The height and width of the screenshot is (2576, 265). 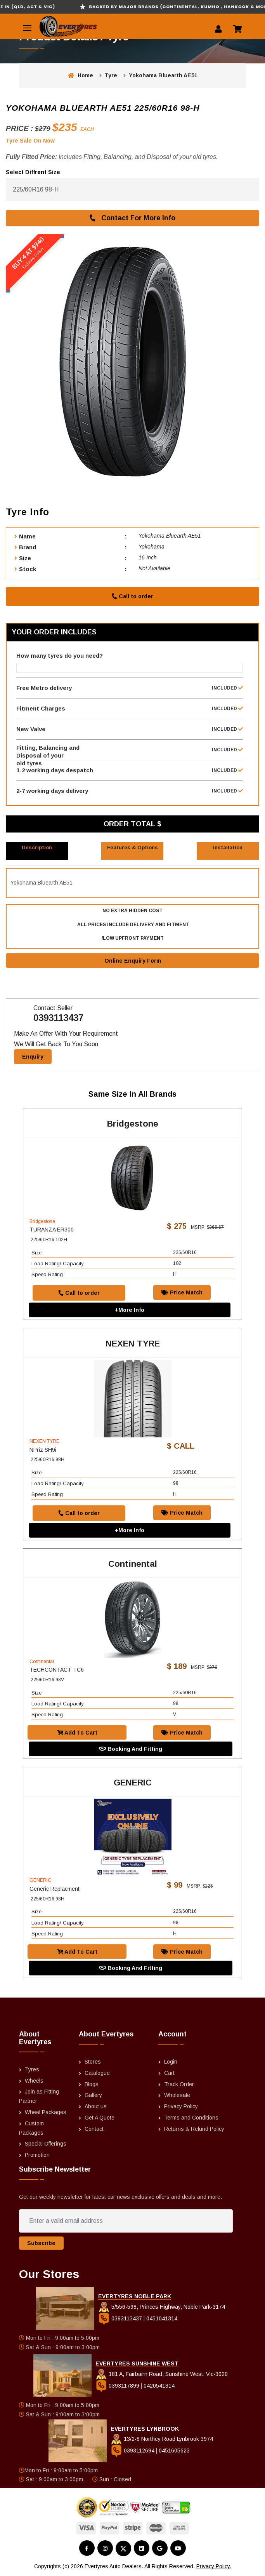 I want to click on Blogs, so click(x=92, y=2084).